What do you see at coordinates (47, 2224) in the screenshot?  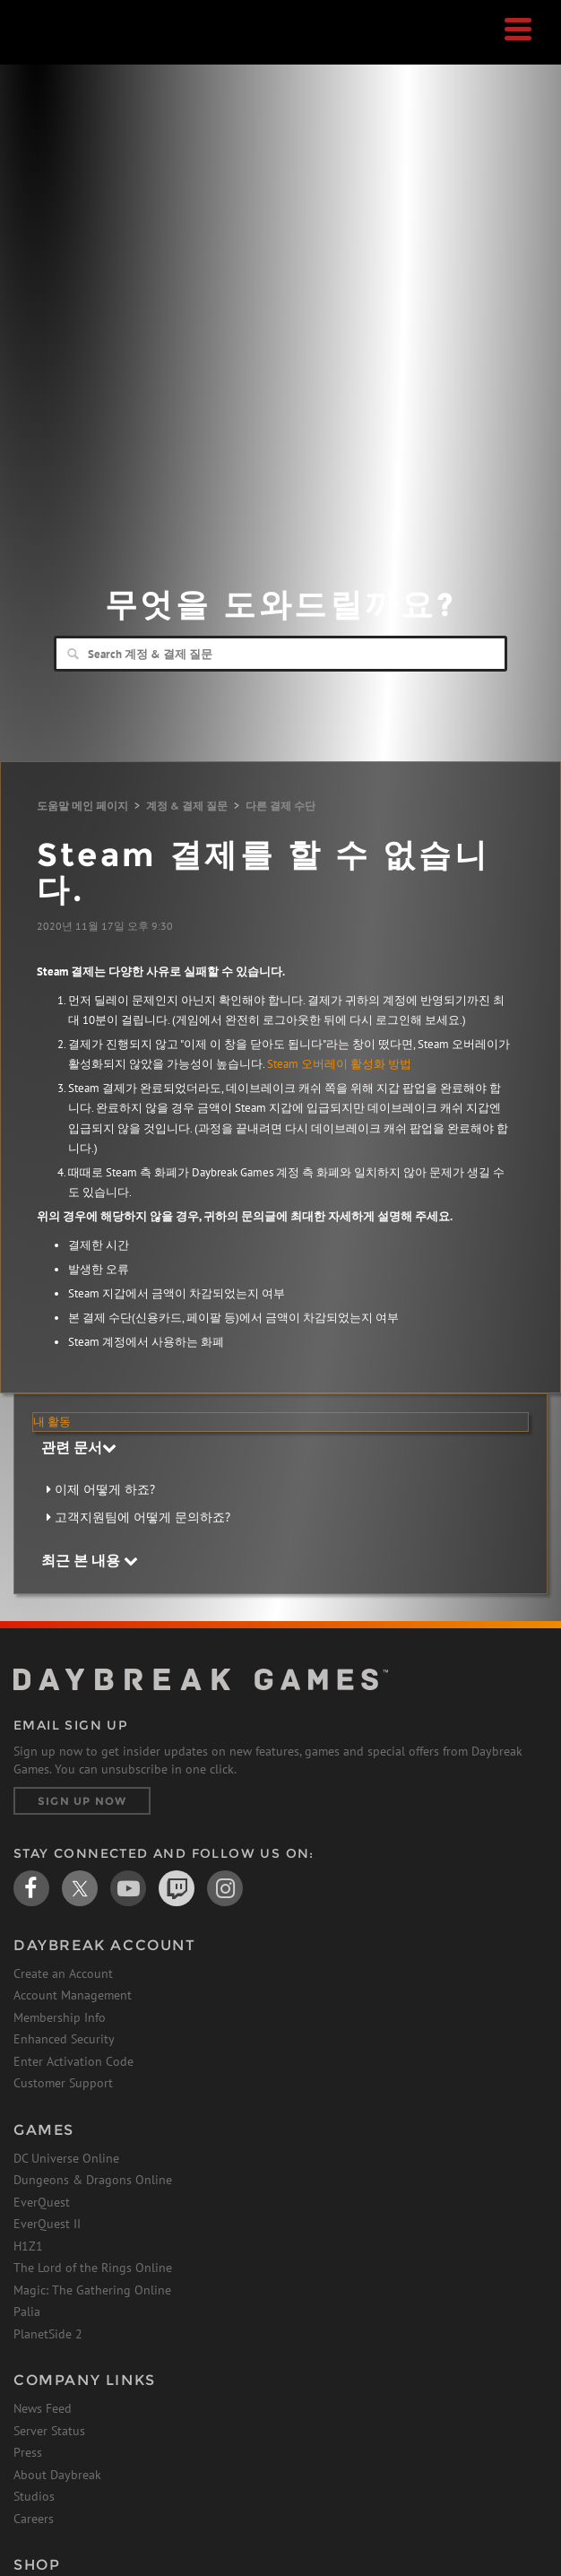 I see `EverQuest II` at bounding box center [47, 2224].